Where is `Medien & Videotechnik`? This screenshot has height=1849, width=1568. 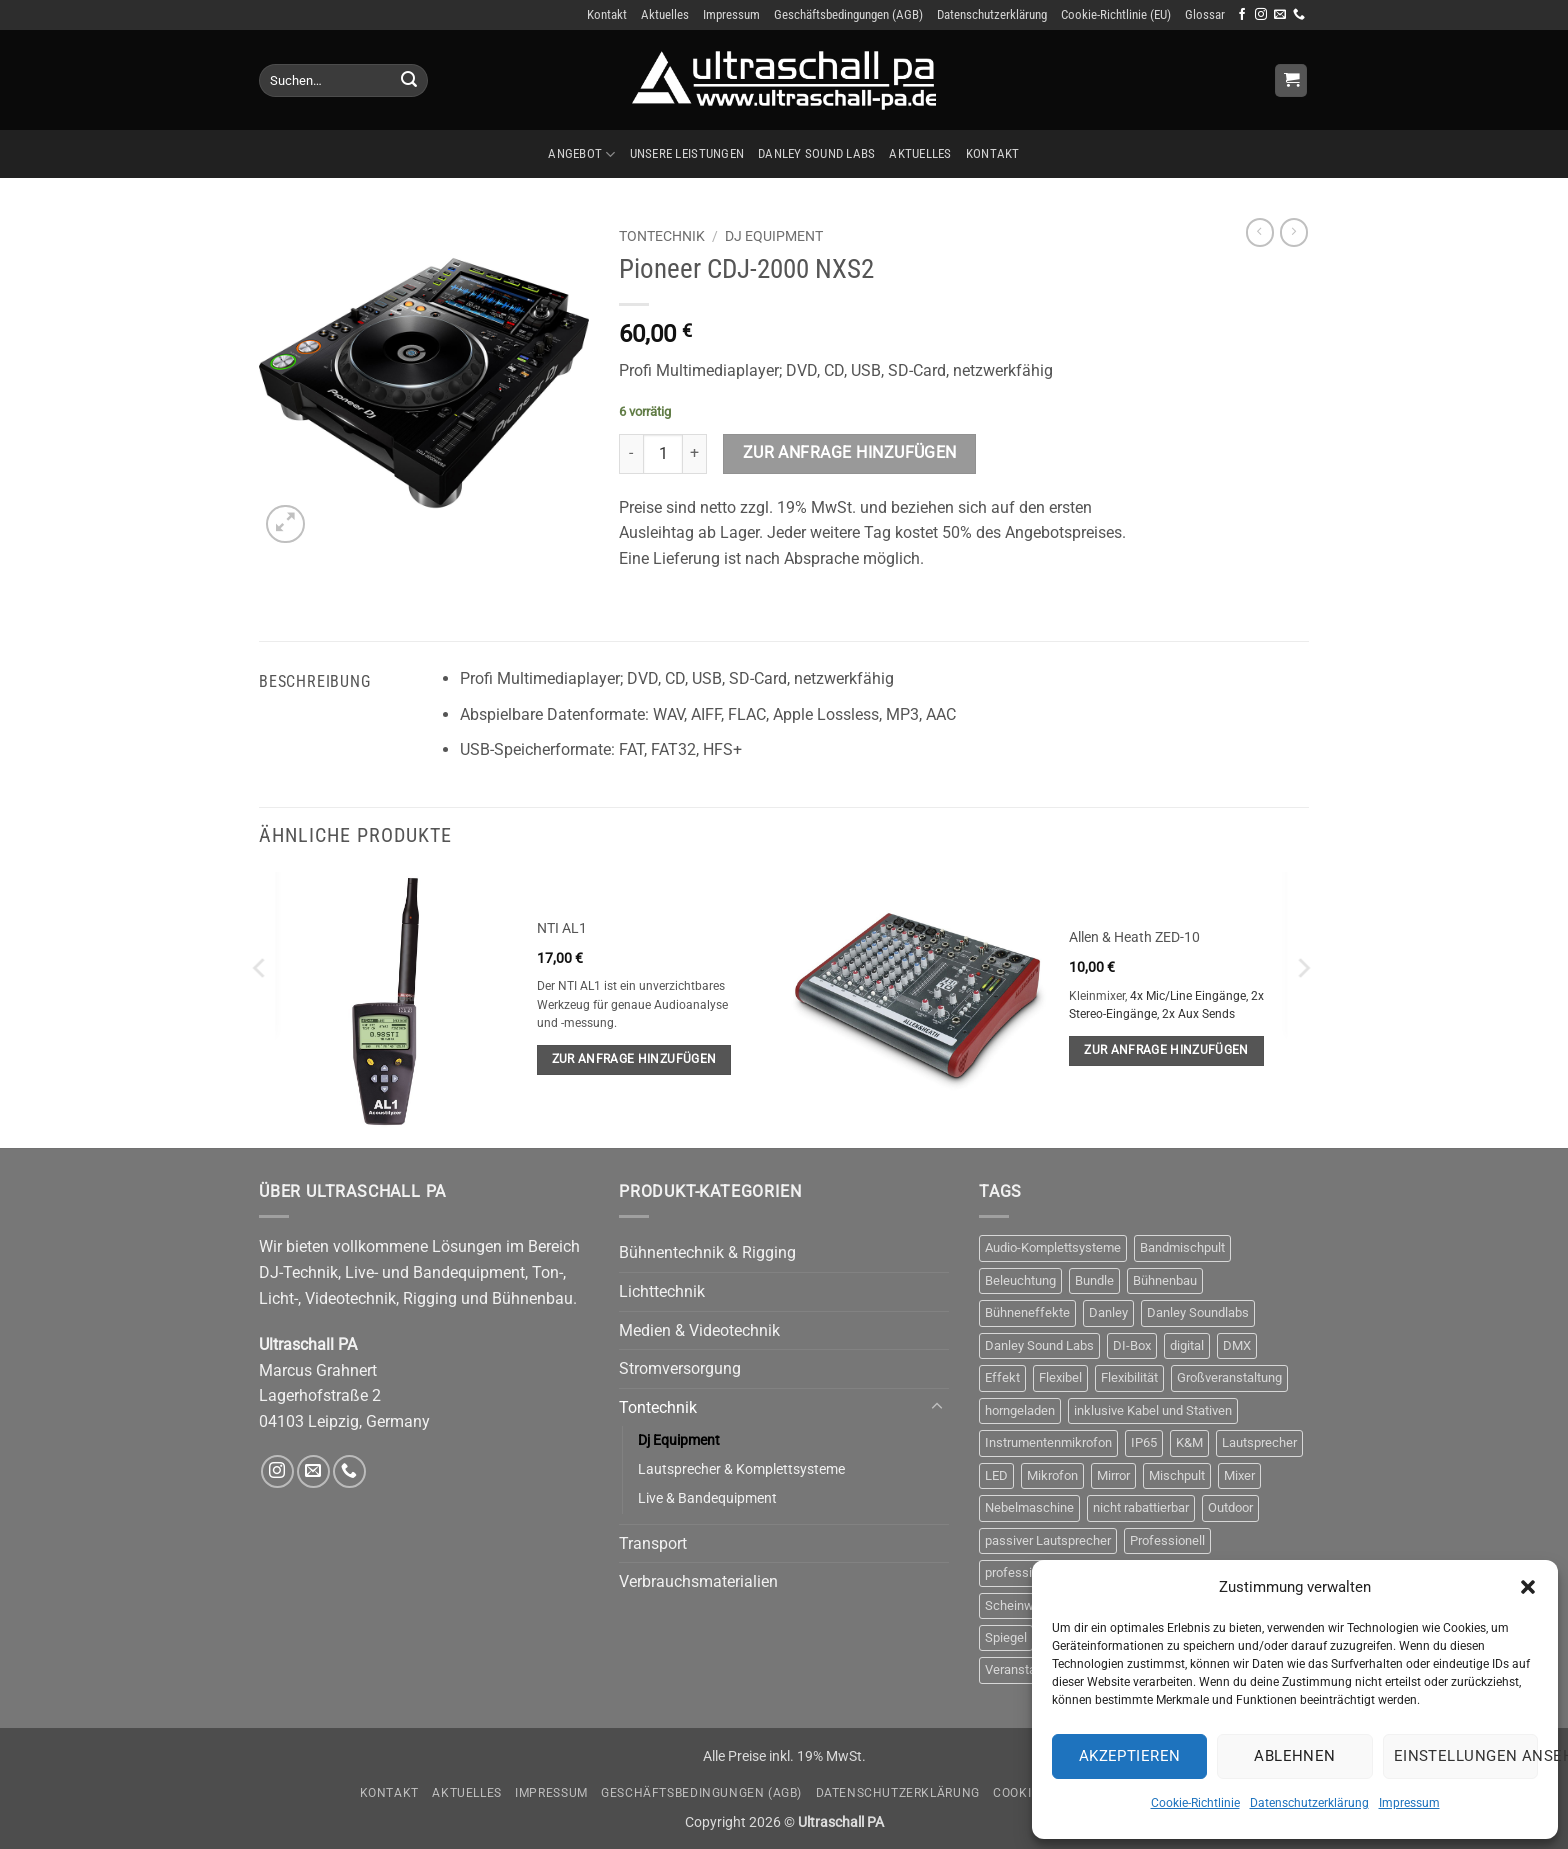 Medien & Videotechnik is located at coordinates (699, 1330).